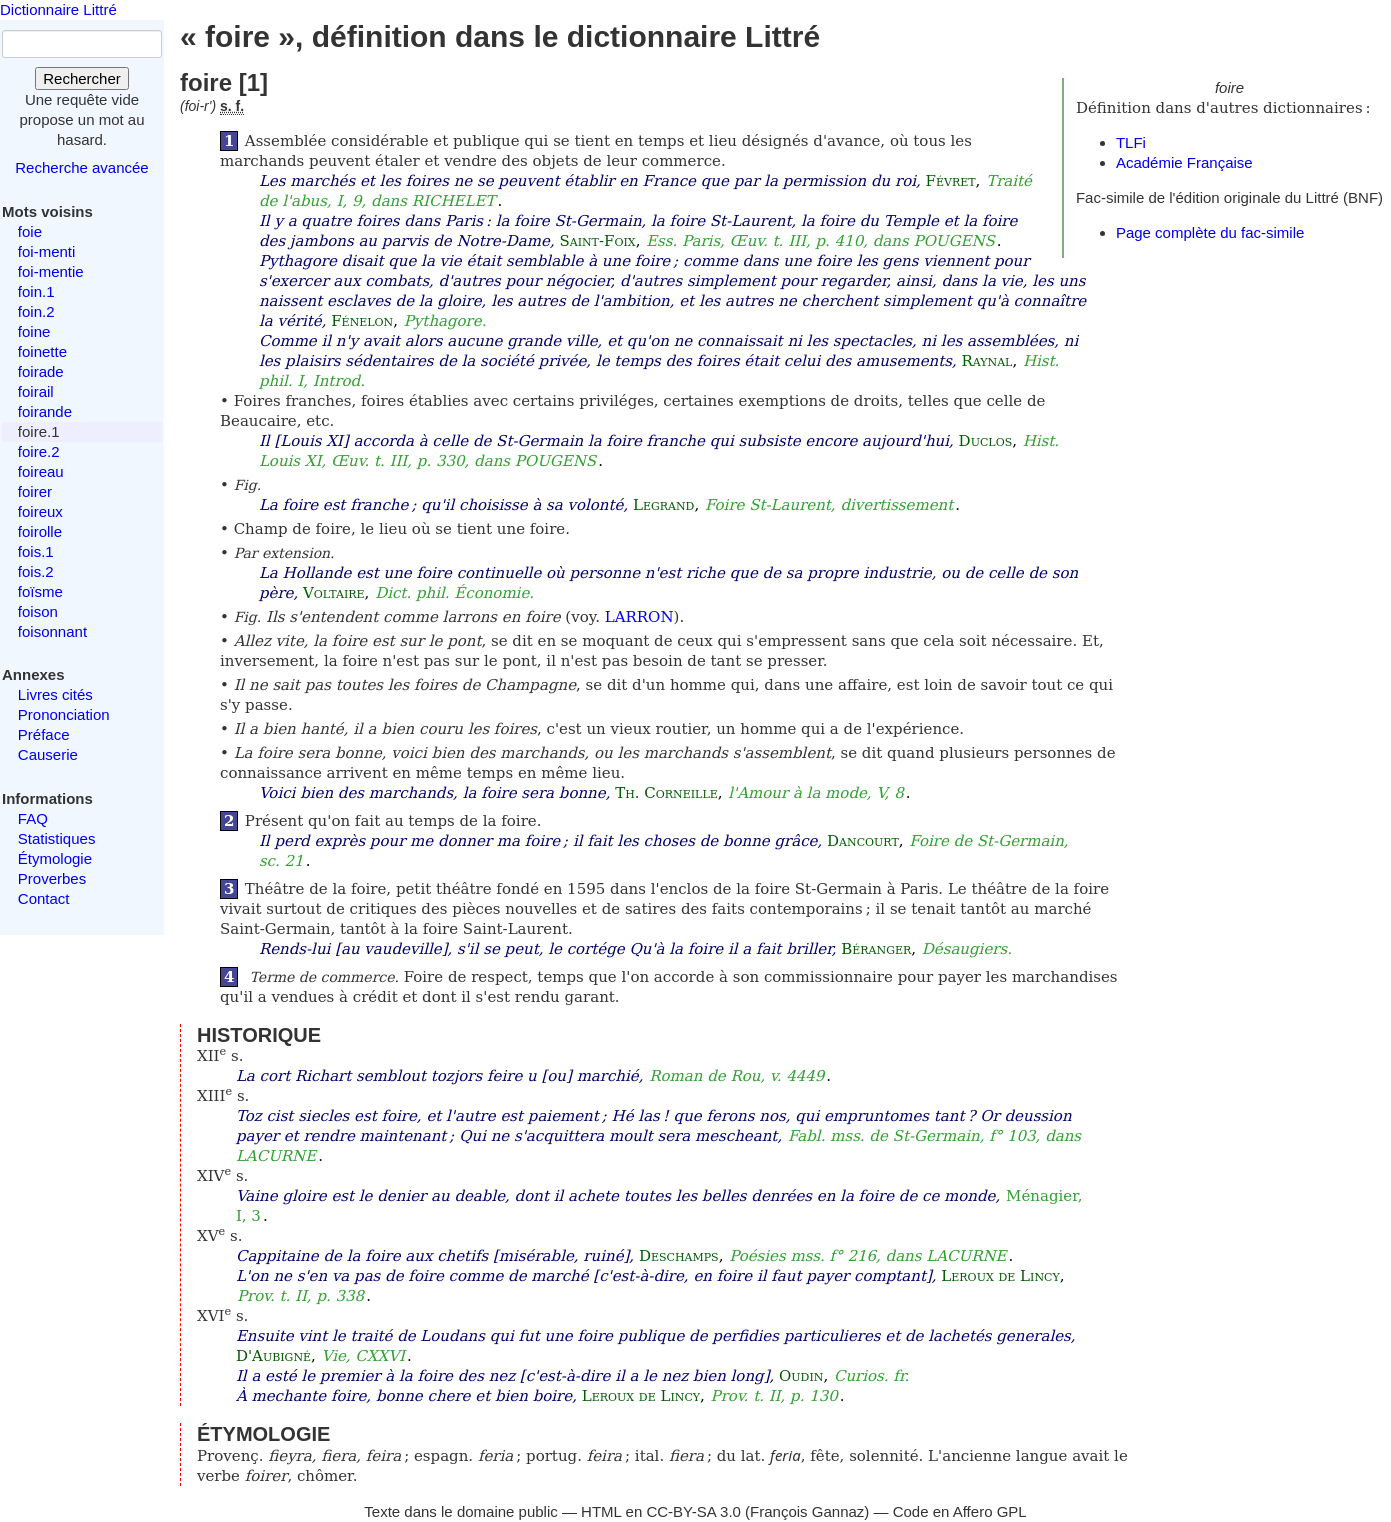  I want to click on foireux, so click(40, 511).